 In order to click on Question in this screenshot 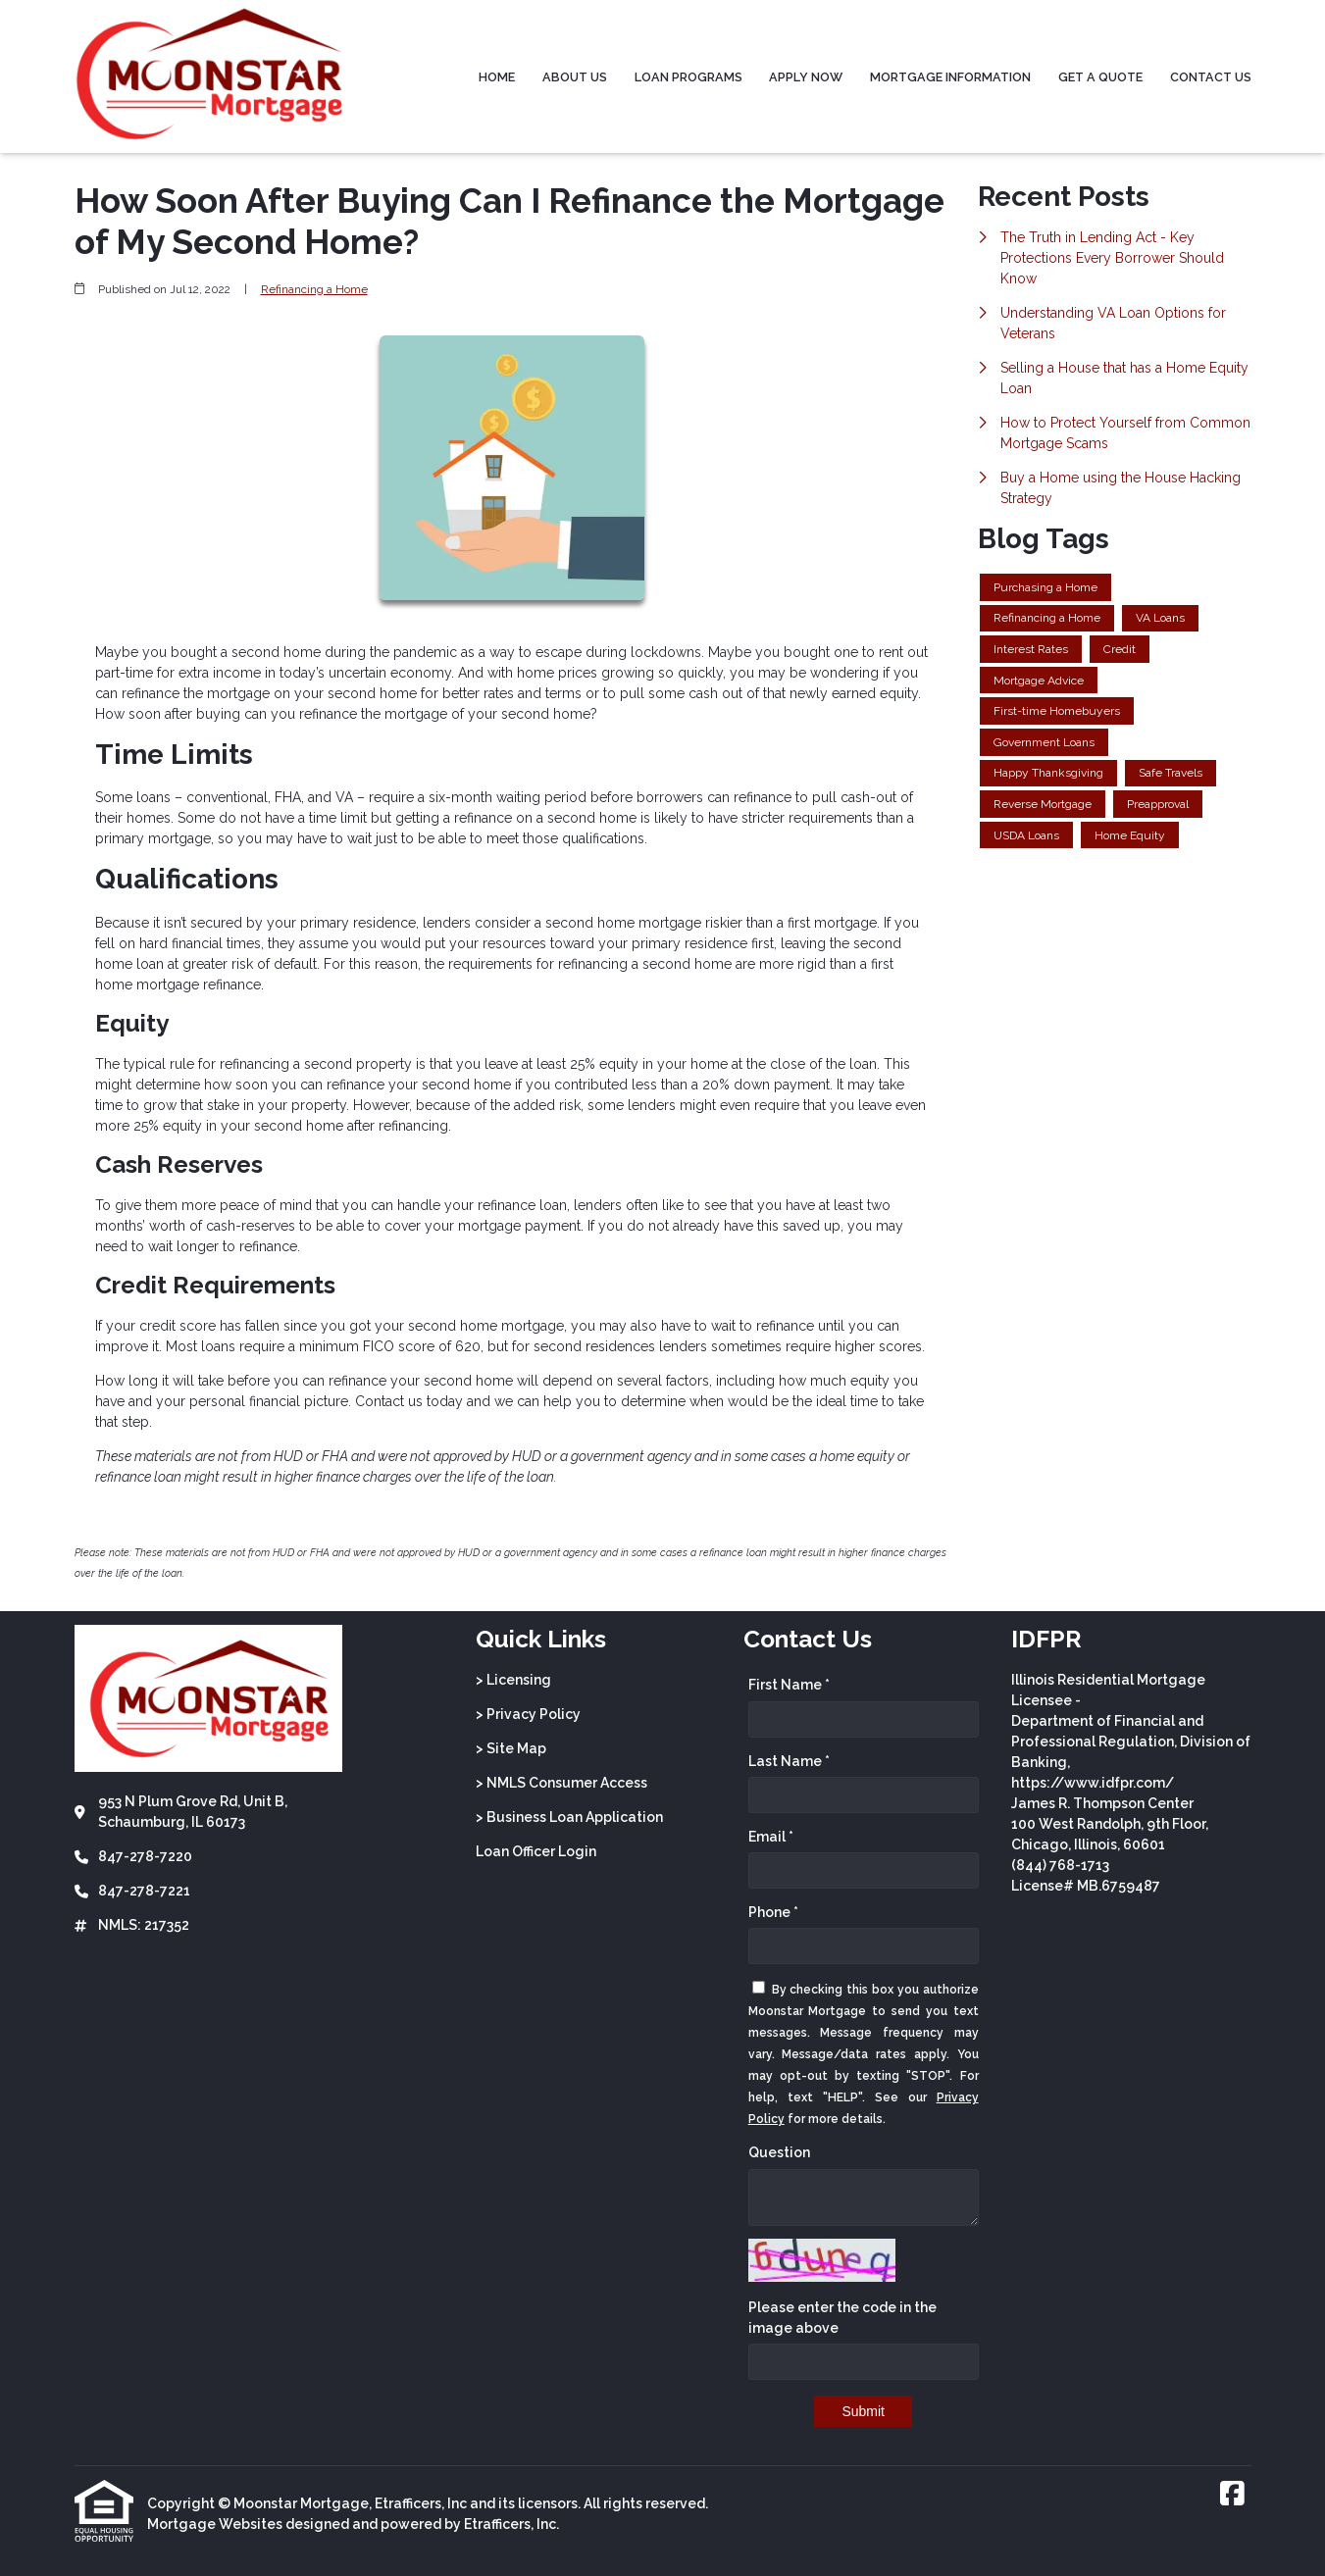, I will do `click(779, 2152)`.